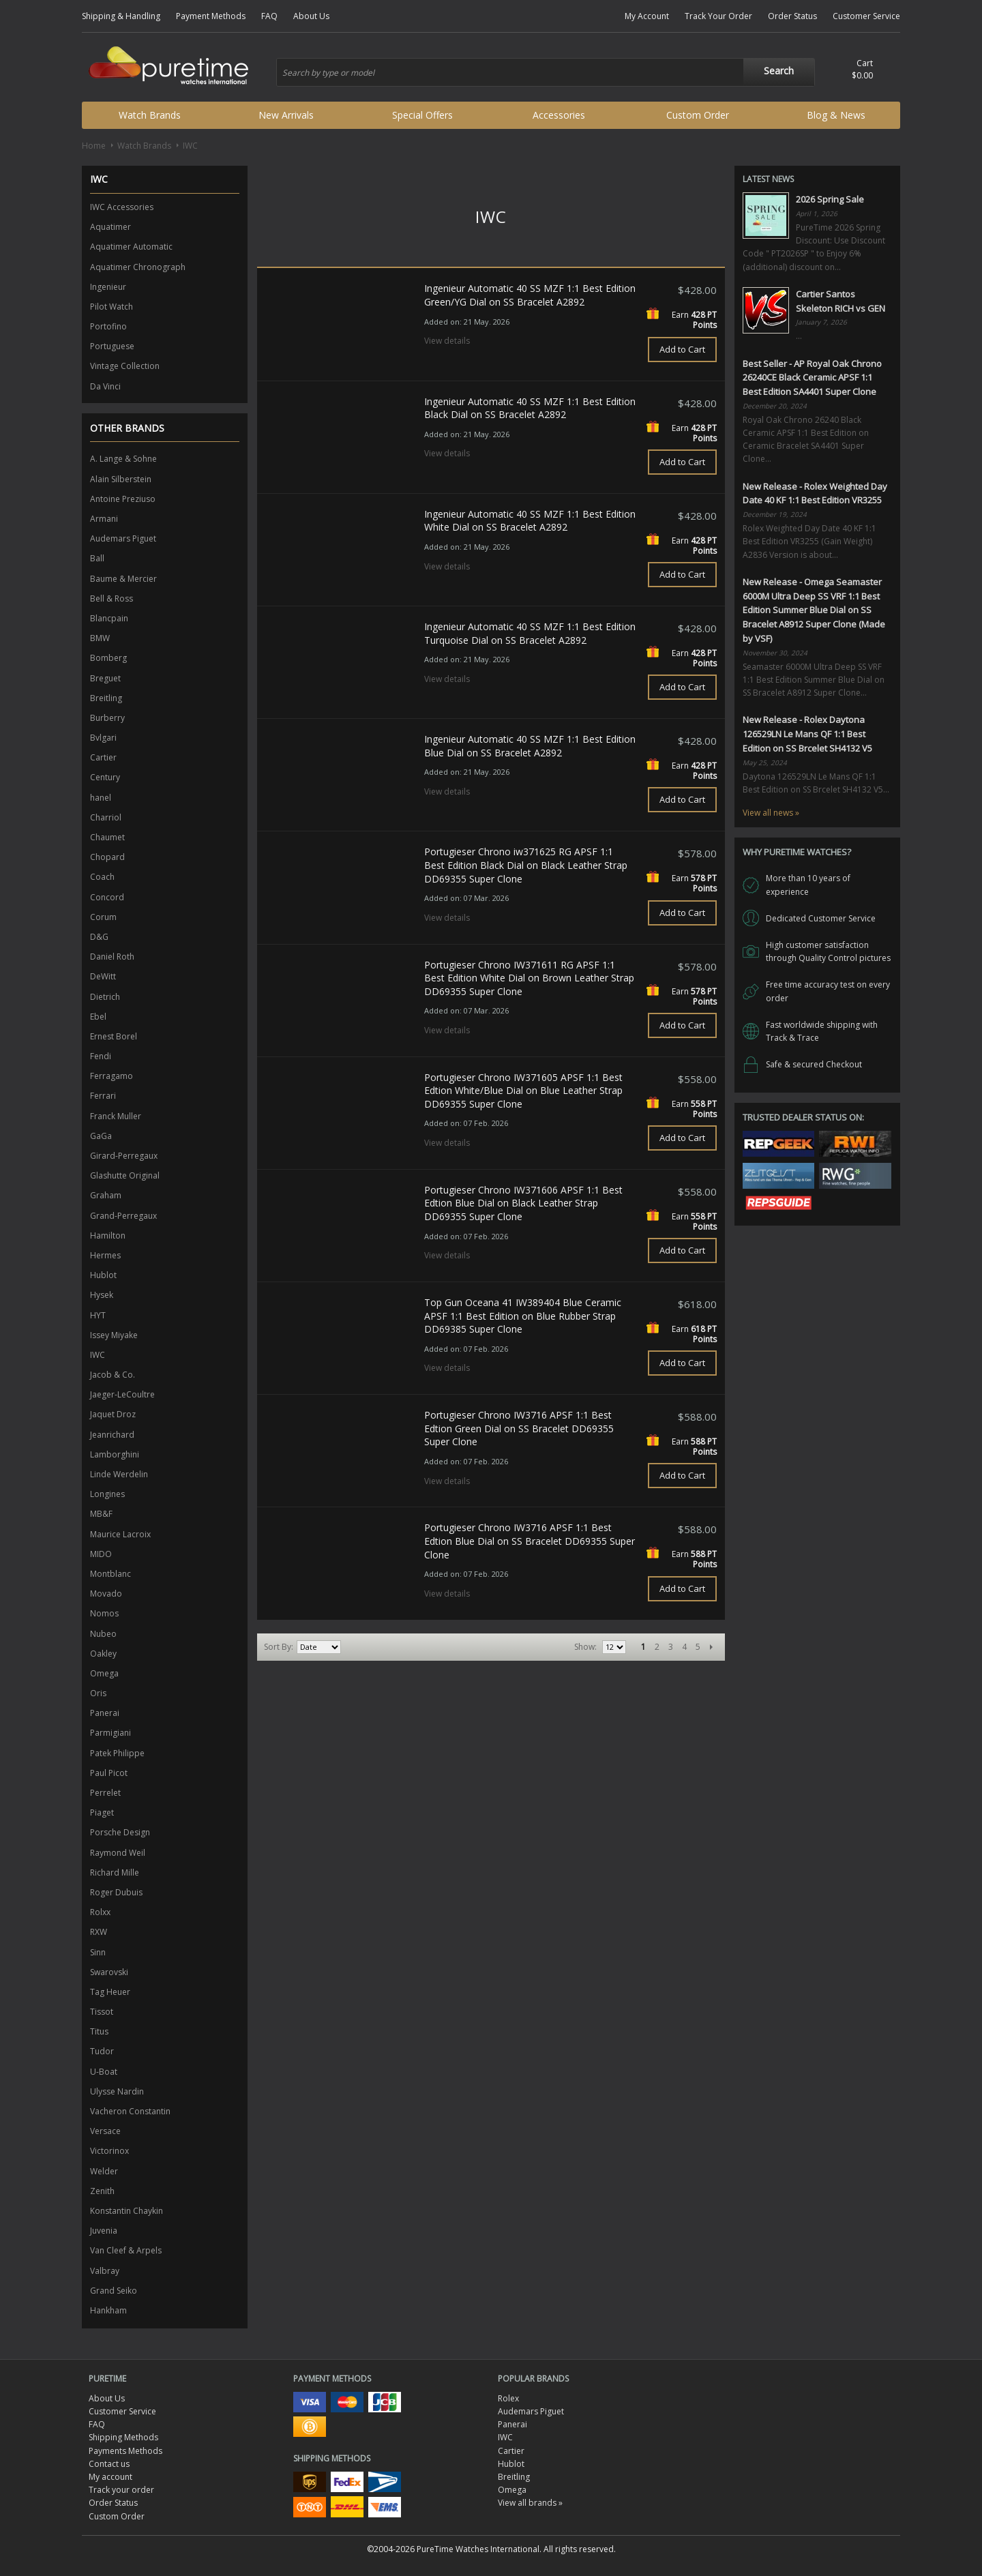 This screenshot has height=2576, width=982. Describe the element at coordinates (101, 1554) in the screenshot. I see `MIDO` at that location.